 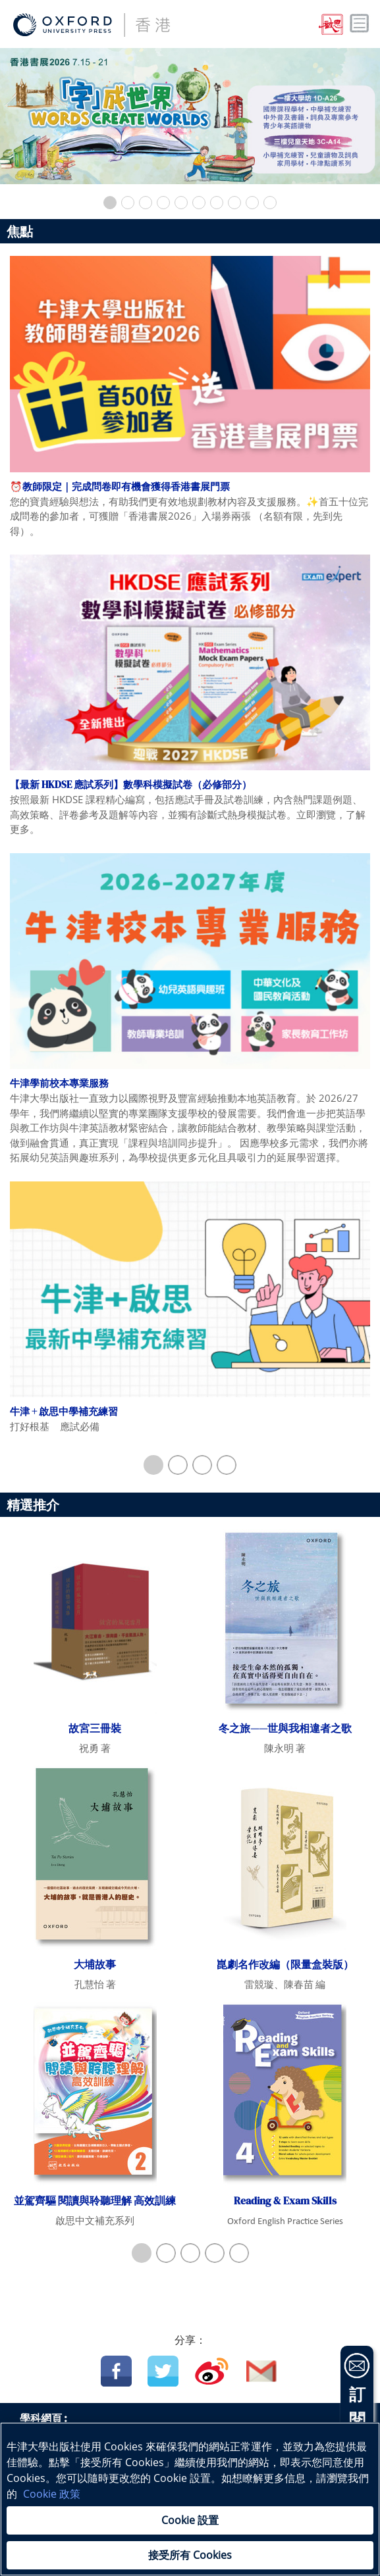 I want to click on Toggle nav, so click(x=359, y=23).